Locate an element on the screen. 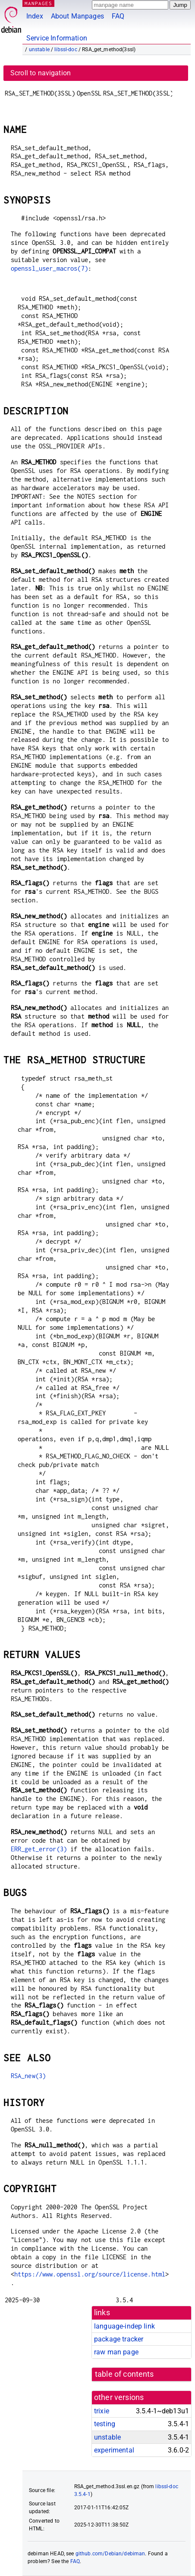 The height and width of the screenshot is (2576, 195). package tracker is located at coordinates (118, 2339).